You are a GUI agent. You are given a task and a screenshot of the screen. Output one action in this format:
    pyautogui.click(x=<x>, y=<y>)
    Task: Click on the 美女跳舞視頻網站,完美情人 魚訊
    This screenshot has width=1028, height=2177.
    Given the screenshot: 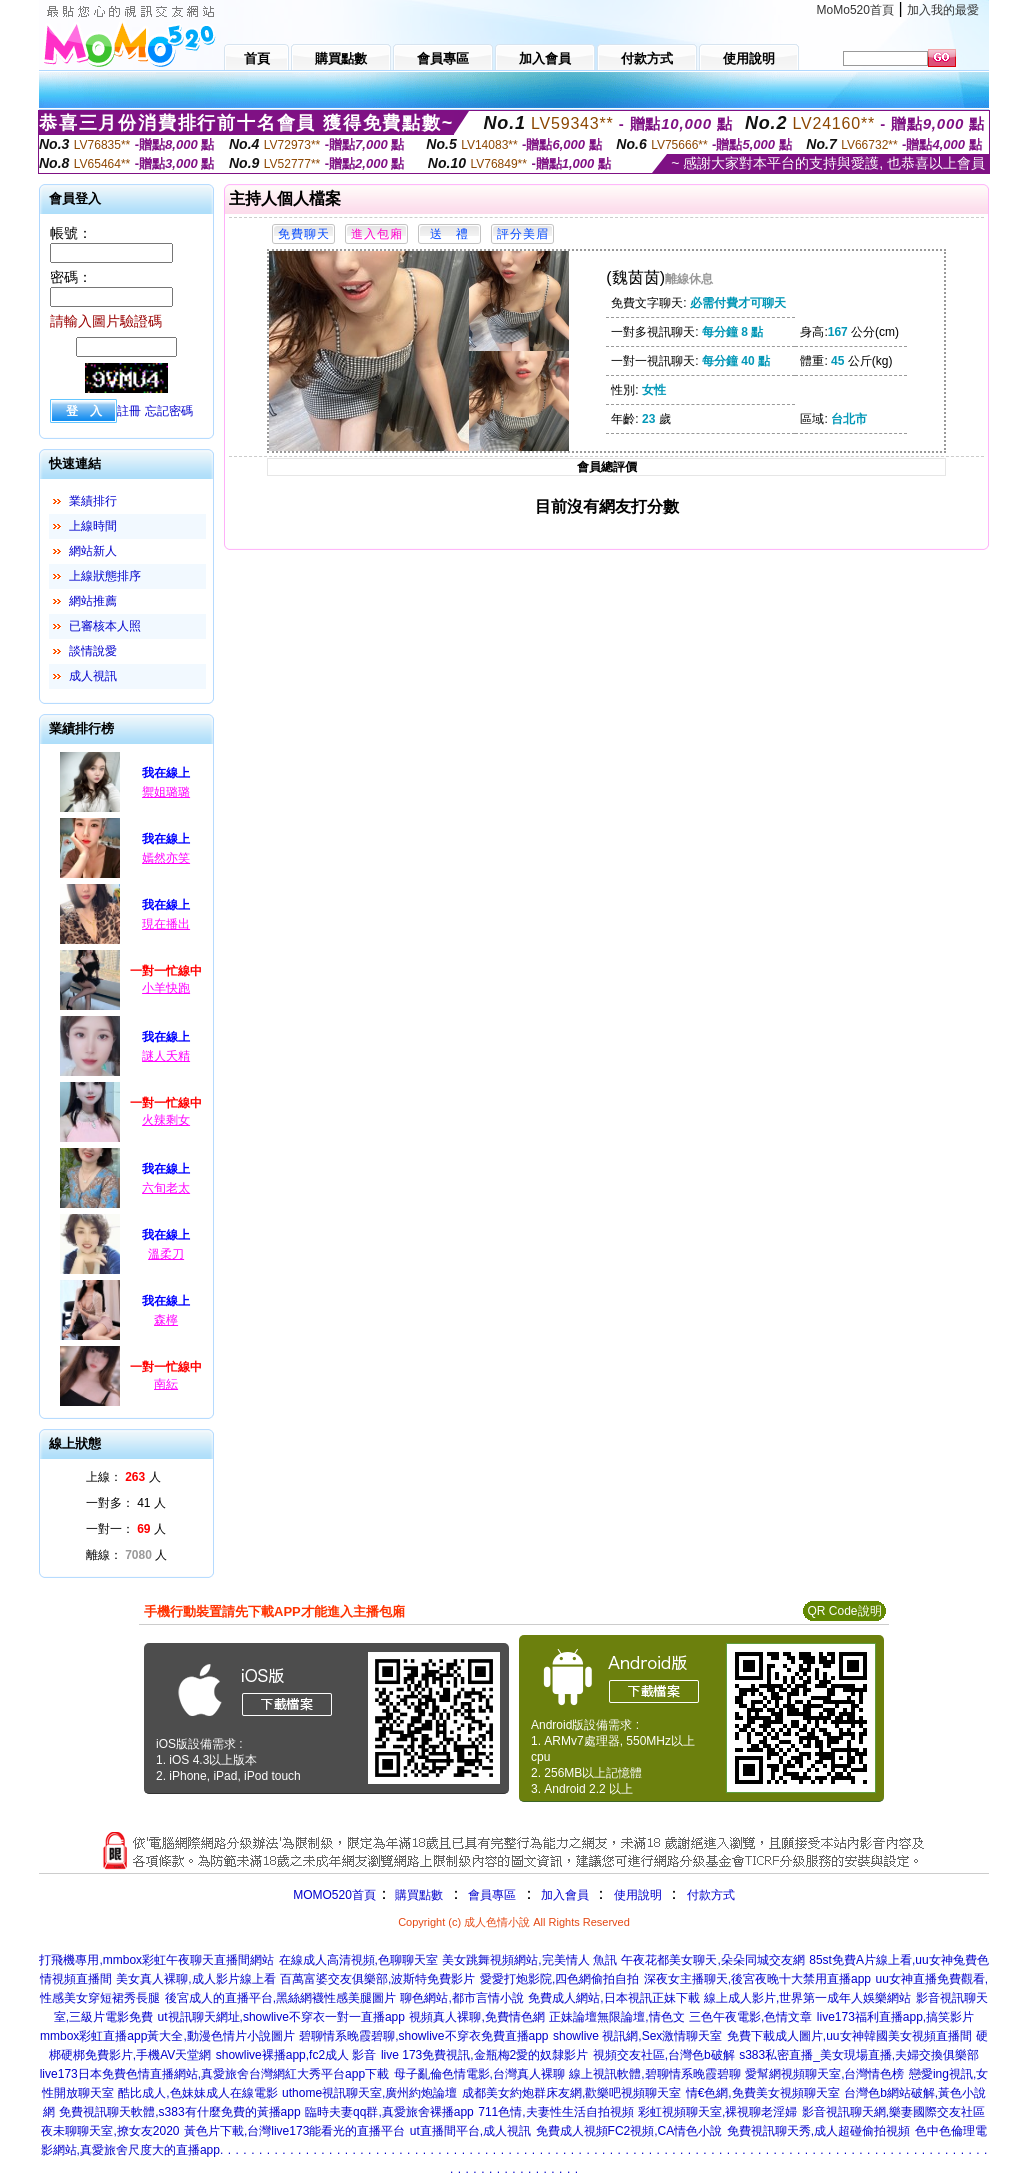 What is the action you would take?
    pyautogui.click(x=529, y=1960)
    